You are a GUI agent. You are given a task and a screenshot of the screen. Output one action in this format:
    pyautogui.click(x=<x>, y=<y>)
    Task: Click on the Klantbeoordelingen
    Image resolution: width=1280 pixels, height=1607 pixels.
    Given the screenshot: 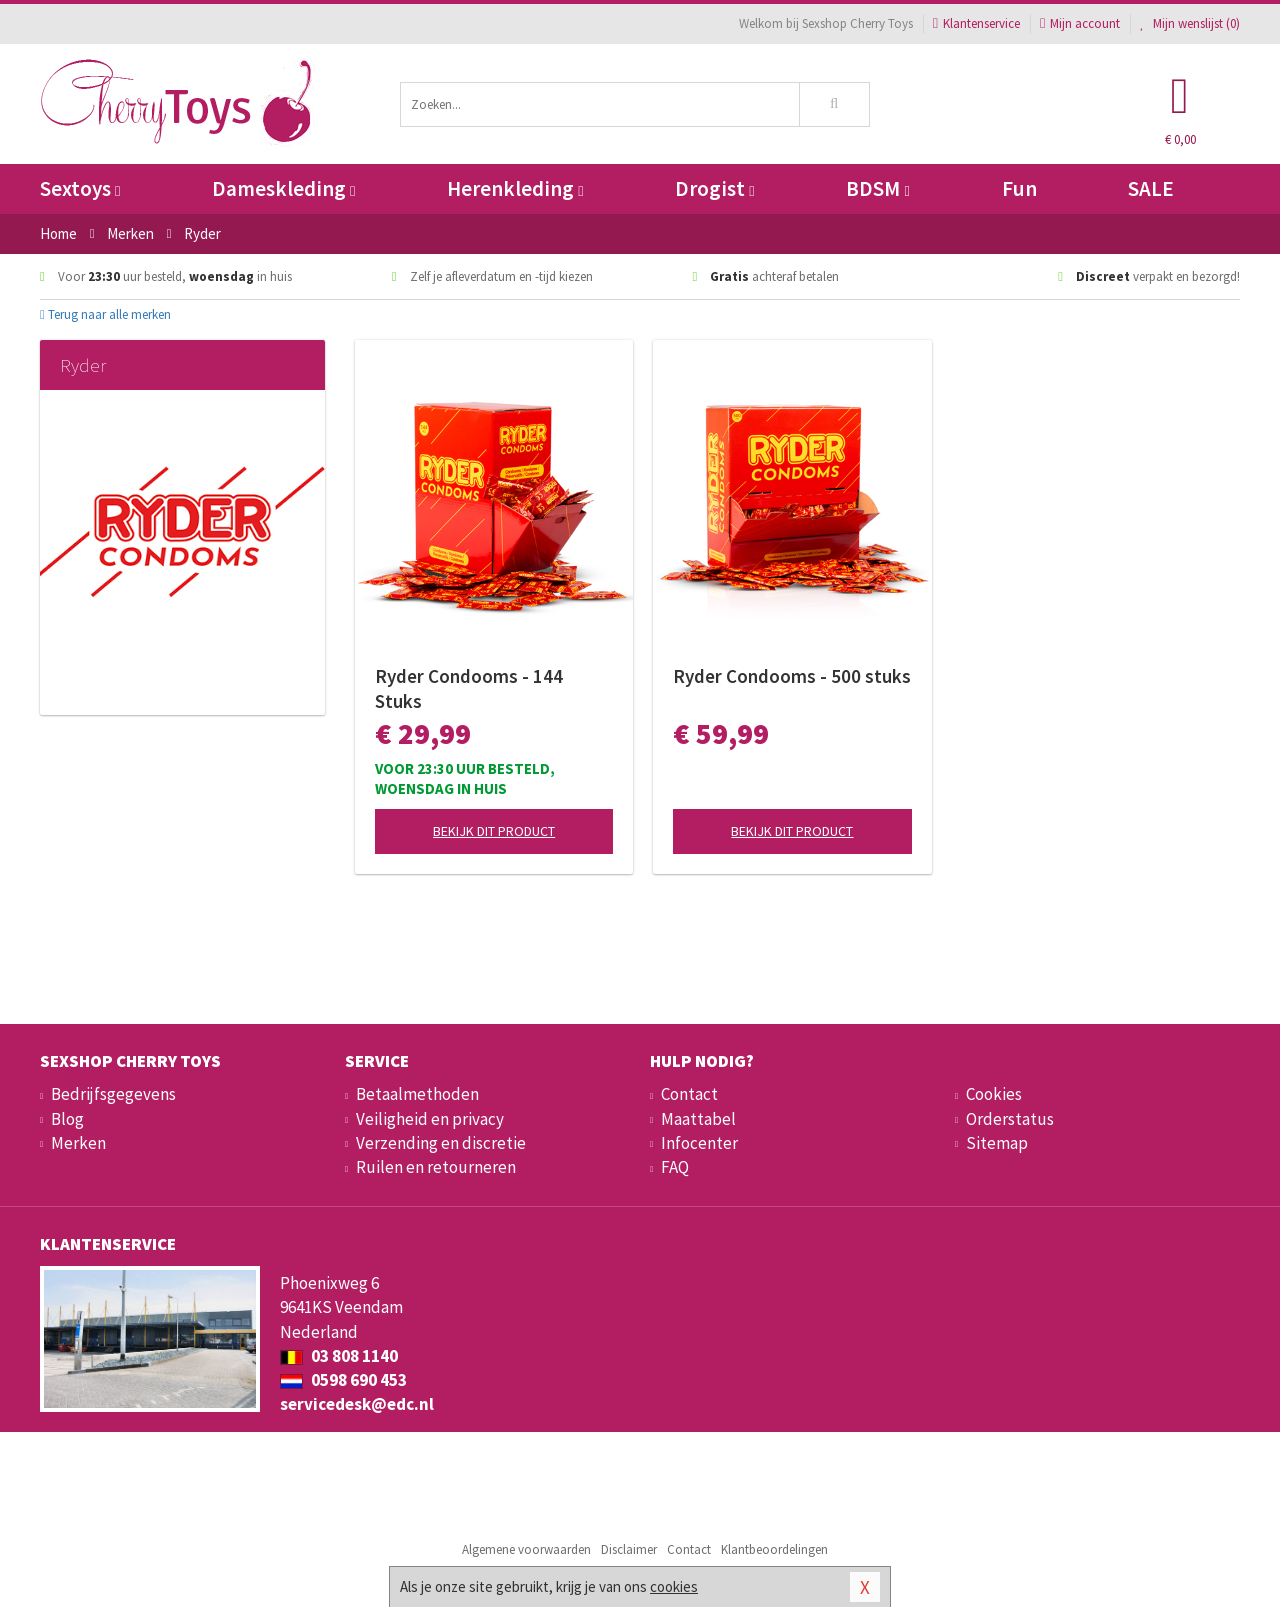 What is the action you would take?
    pyautogui.click(x=774, y=1549)
    